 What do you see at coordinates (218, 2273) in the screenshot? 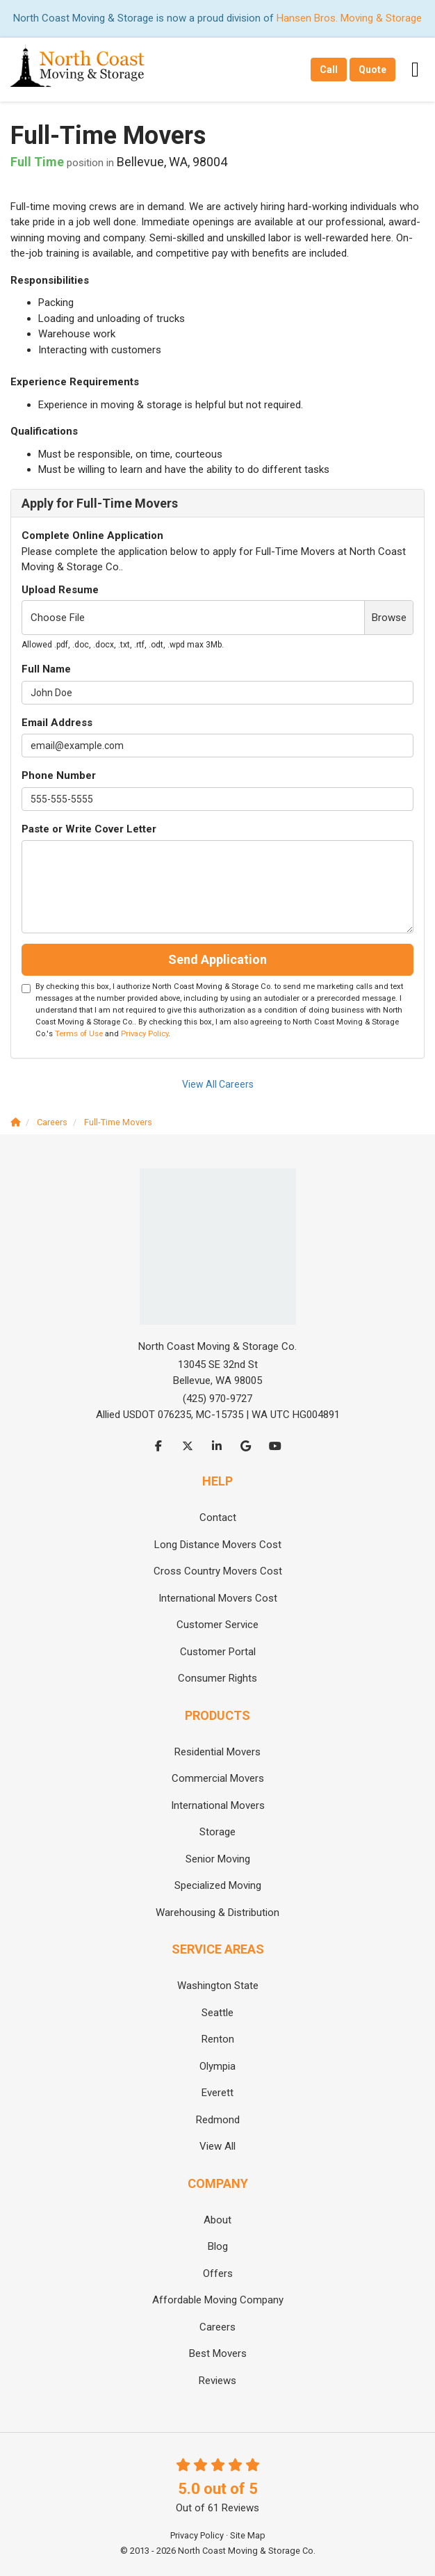
I see `Offers` at bounding box center [218, 2273].